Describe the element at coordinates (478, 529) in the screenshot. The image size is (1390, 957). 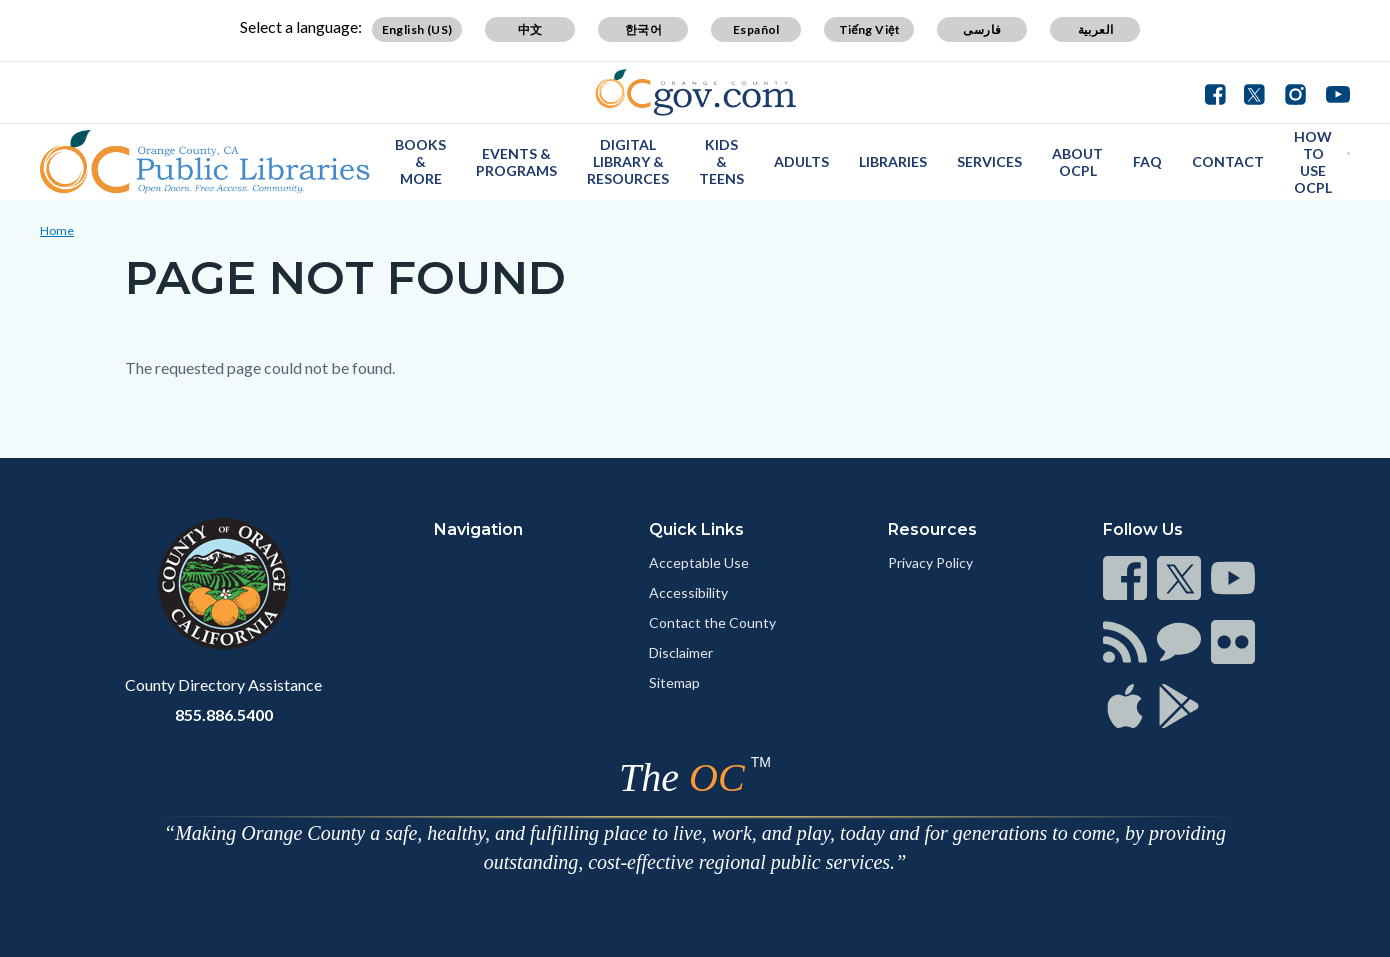
I see `Navigation` at that location.